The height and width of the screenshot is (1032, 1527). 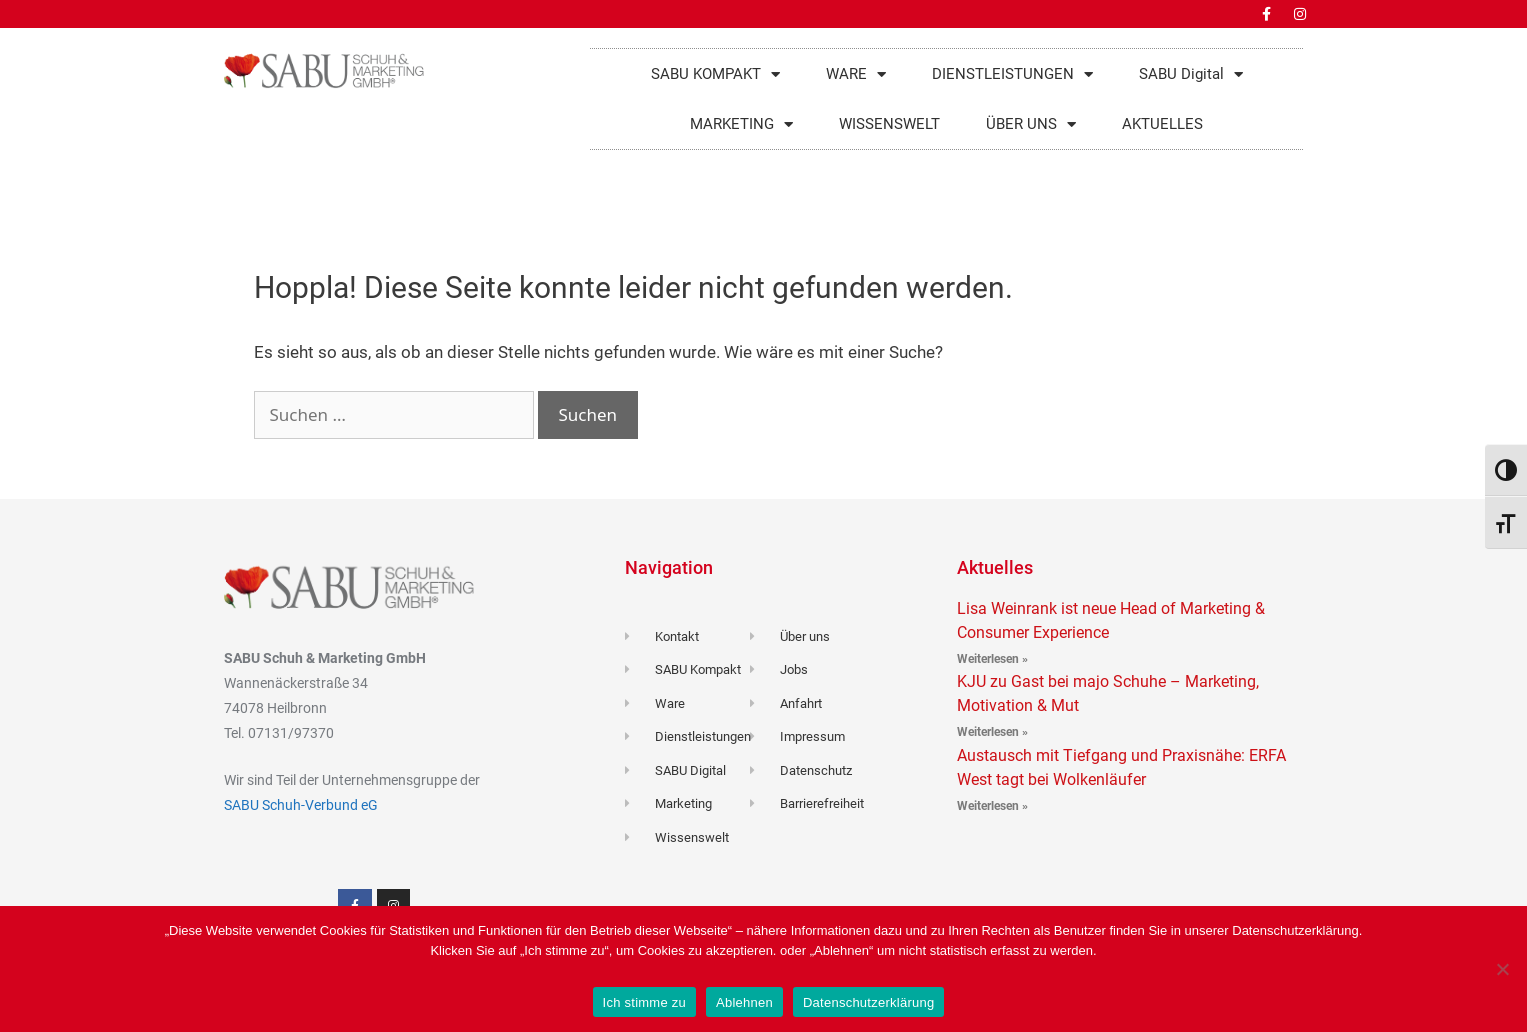 What do you see at coordinates (992, 806) in the screenshot?
I see `Weiterlesen » [Read more about Austausch mit Tiefgang und Praxisnähe: ERFA West tagt bei Wolkenläufer]` at bounding box center [992, 806].